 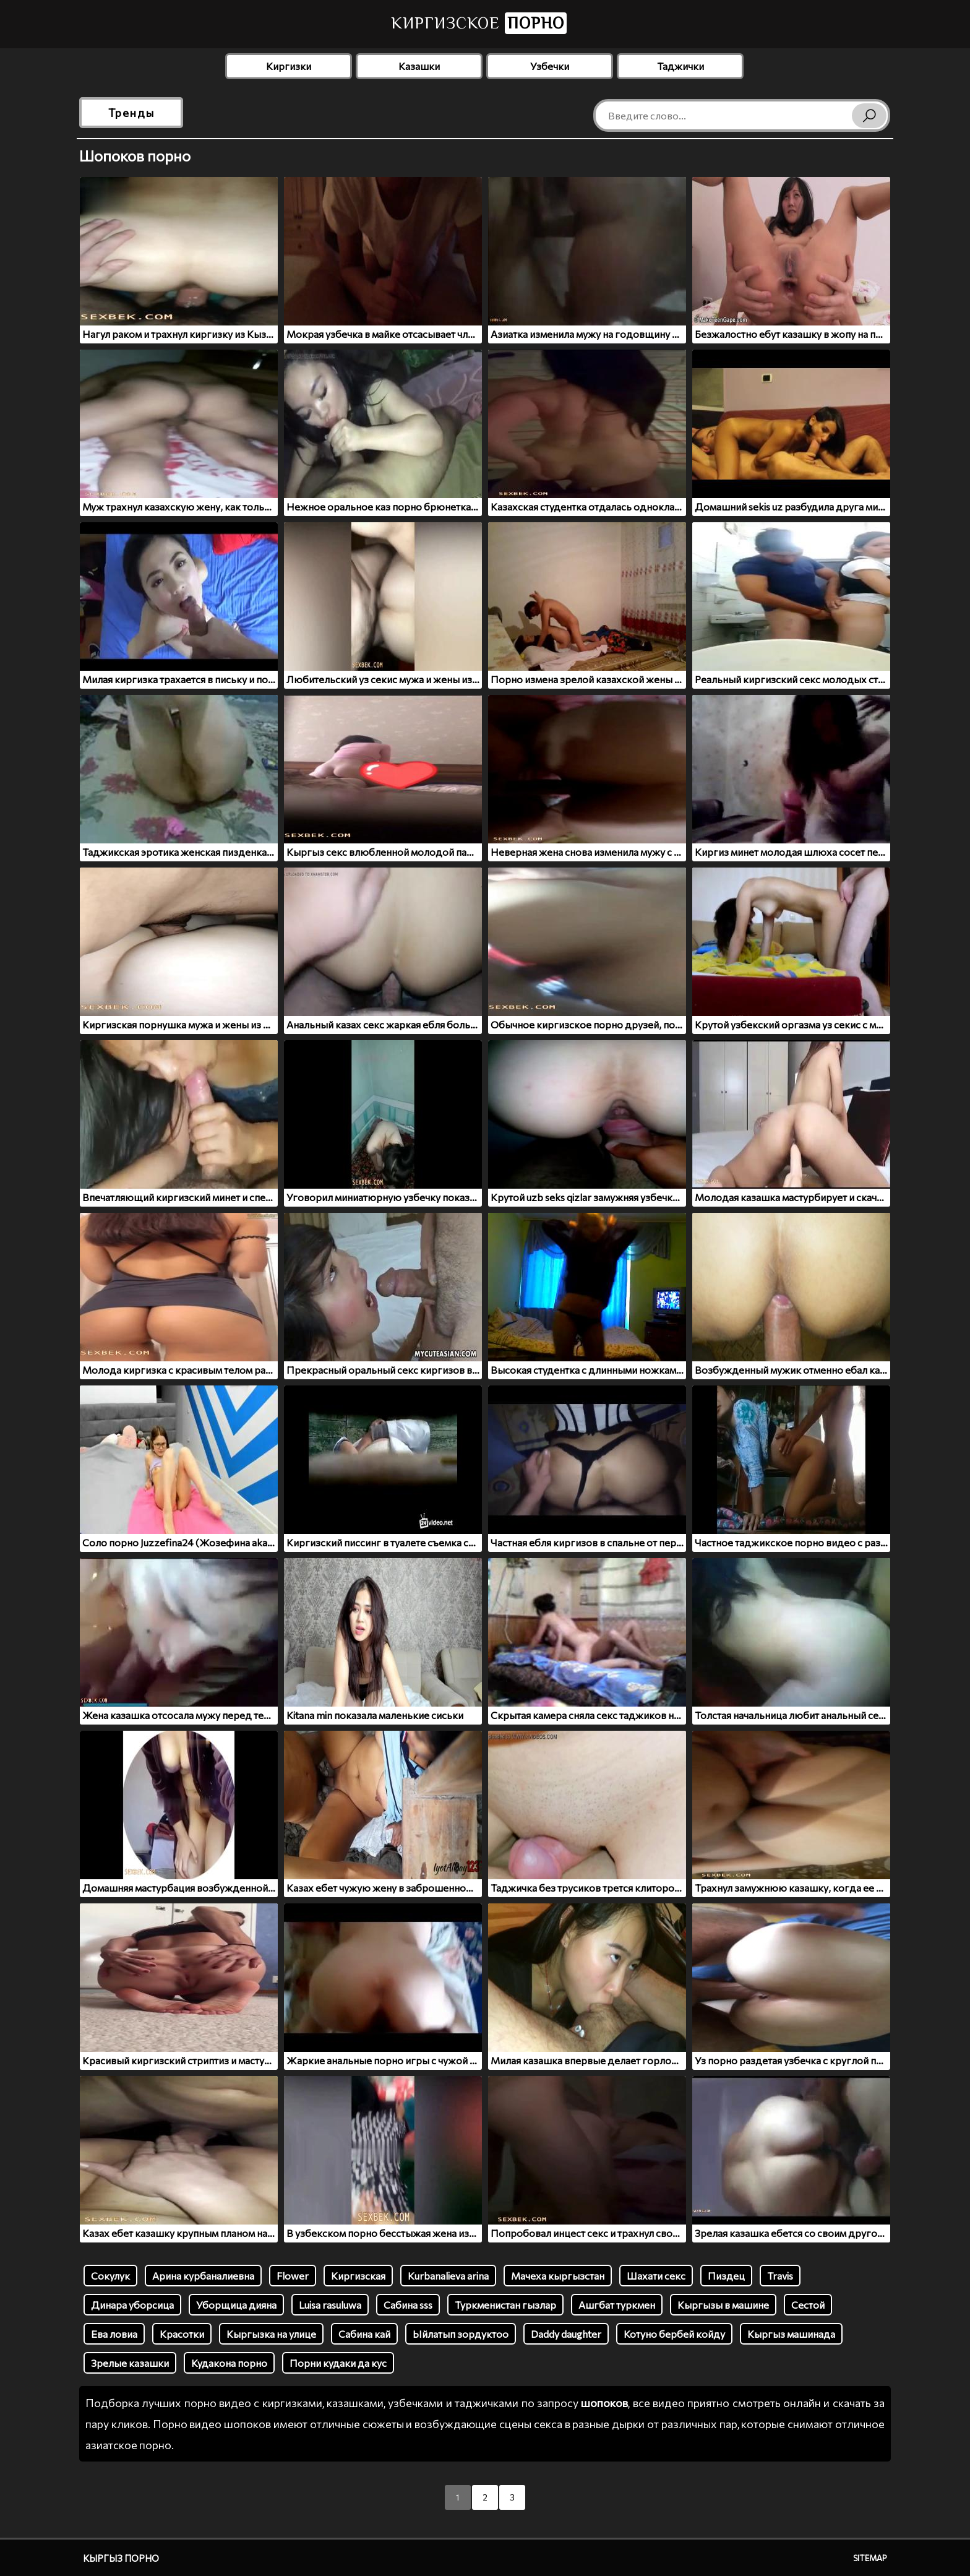 I want to click on Динара уборсица, so click(x=132, y=2305).